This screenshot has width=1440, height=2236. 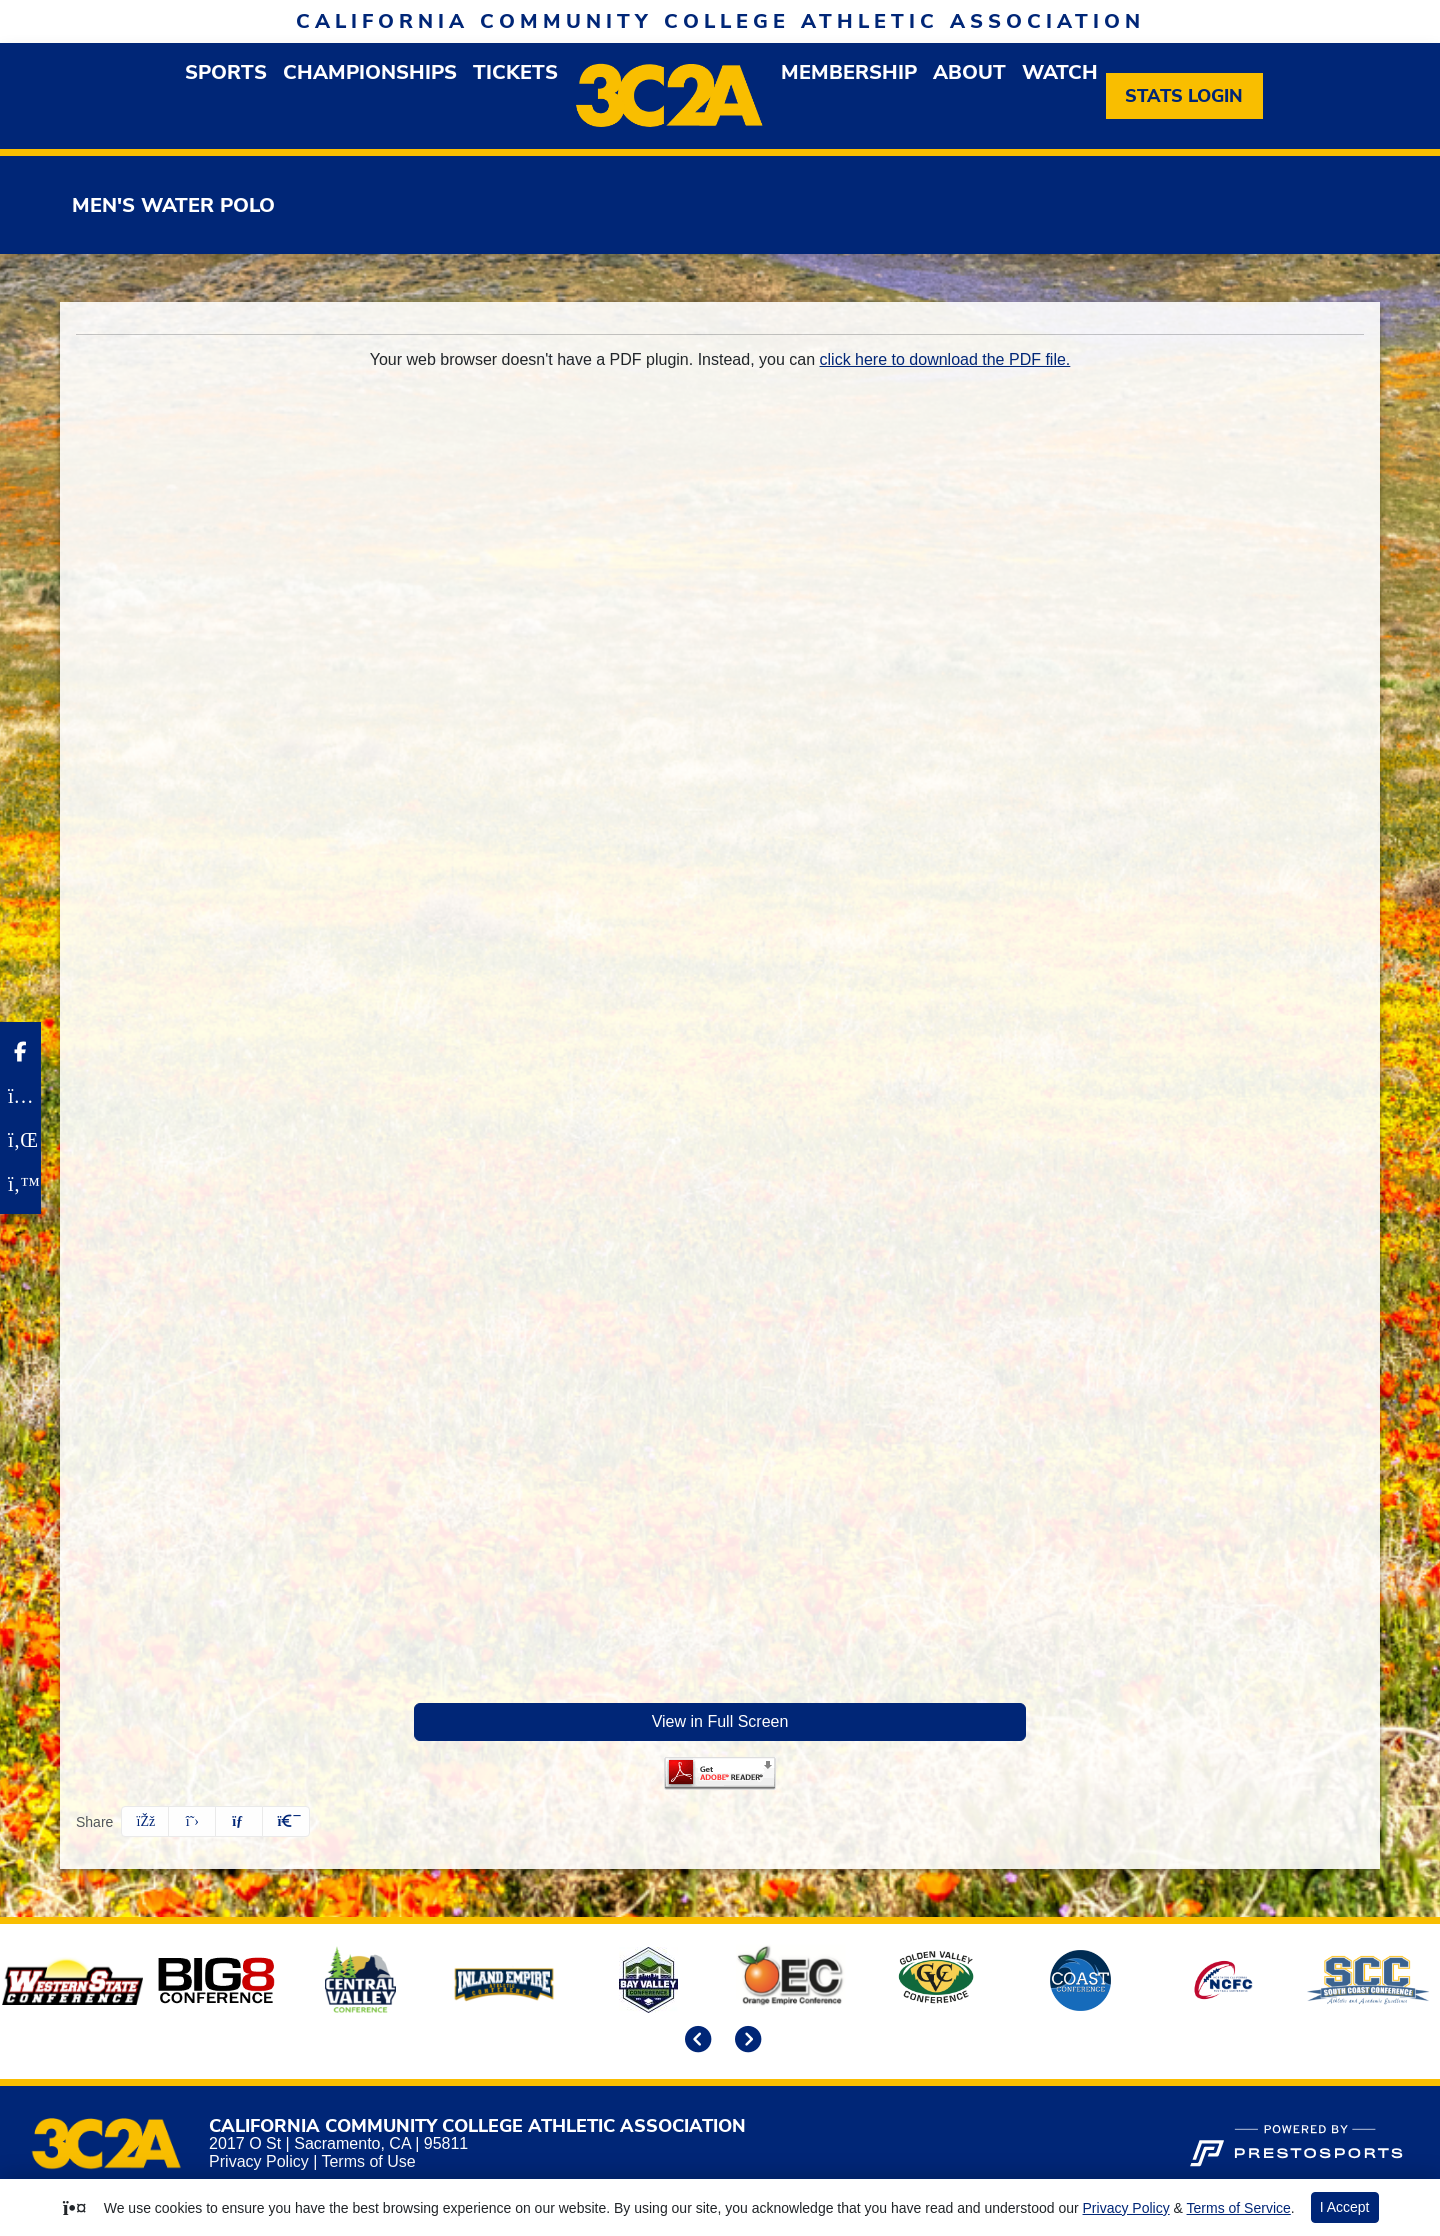 What do you see at coordinates (1239, 2208) in the screenshot?
I see `Terms of Service` at bounding box center [1239, 2208].